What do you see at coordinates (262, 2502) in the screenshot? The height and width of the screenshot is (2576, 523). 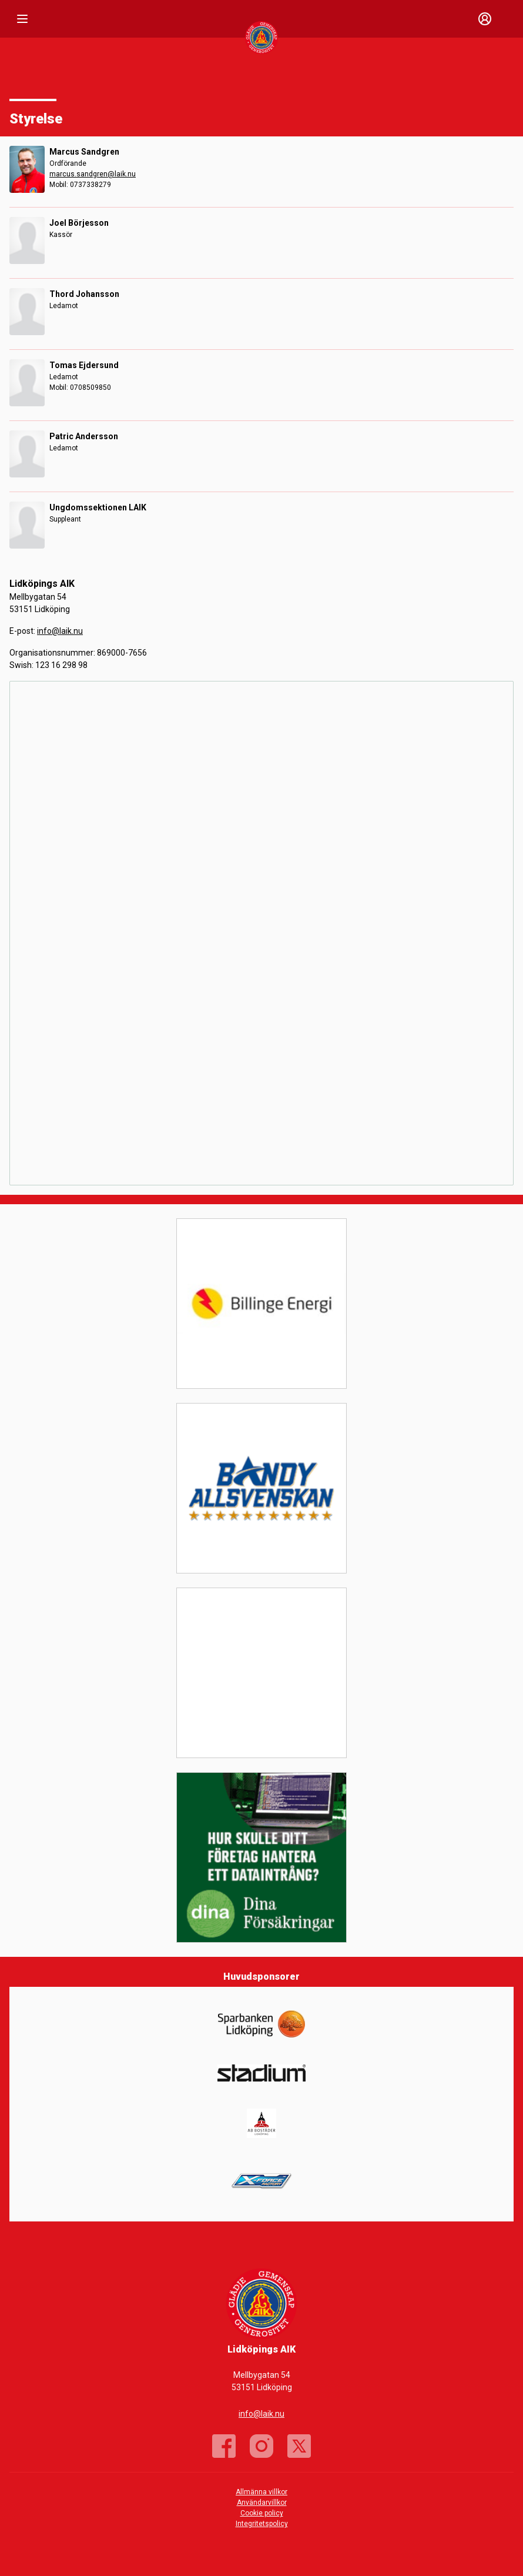 I see `Användarvillkor` at bounding box center [262, 2502].